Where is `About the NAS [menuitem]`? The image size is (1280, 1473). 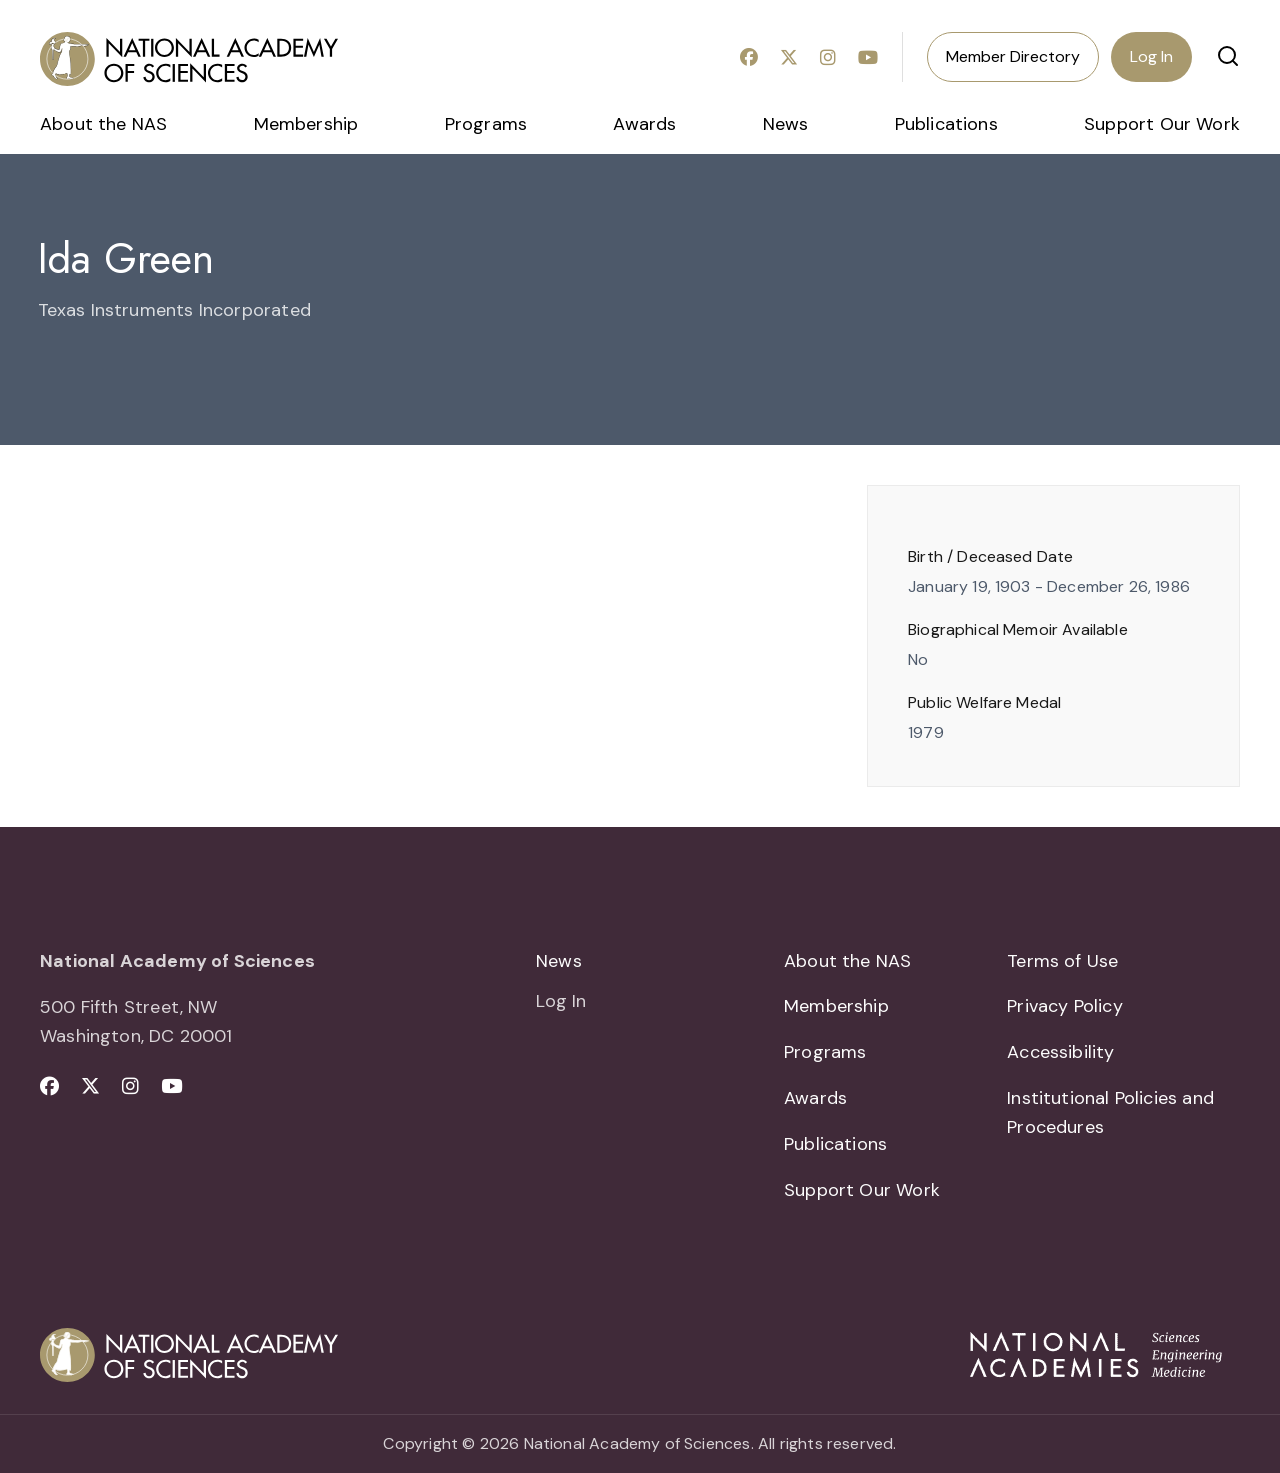
About the NAS [menuitem] is located at coordinates (103, 124).